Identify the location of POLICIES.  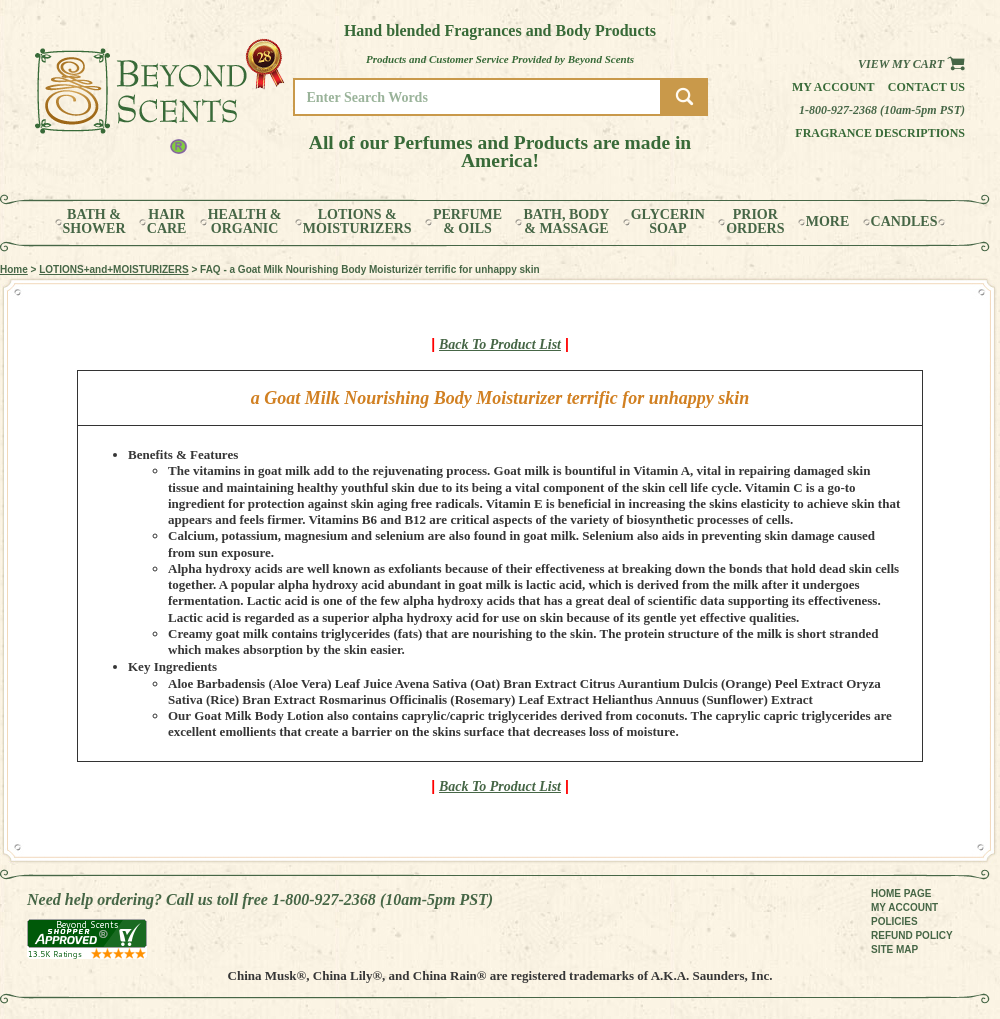
(894, 921).